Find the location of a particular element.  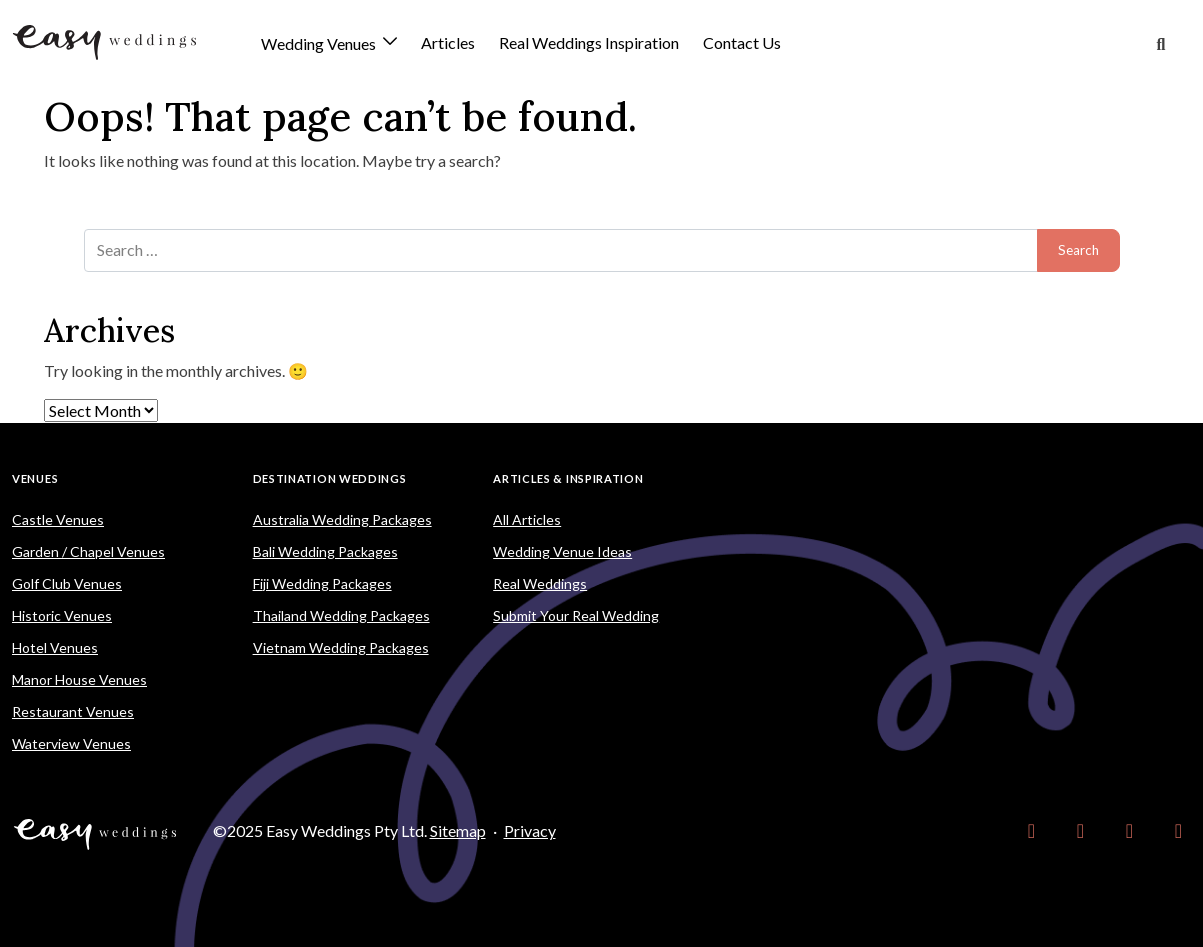

Contact Us is located at coordinates (742, 42).